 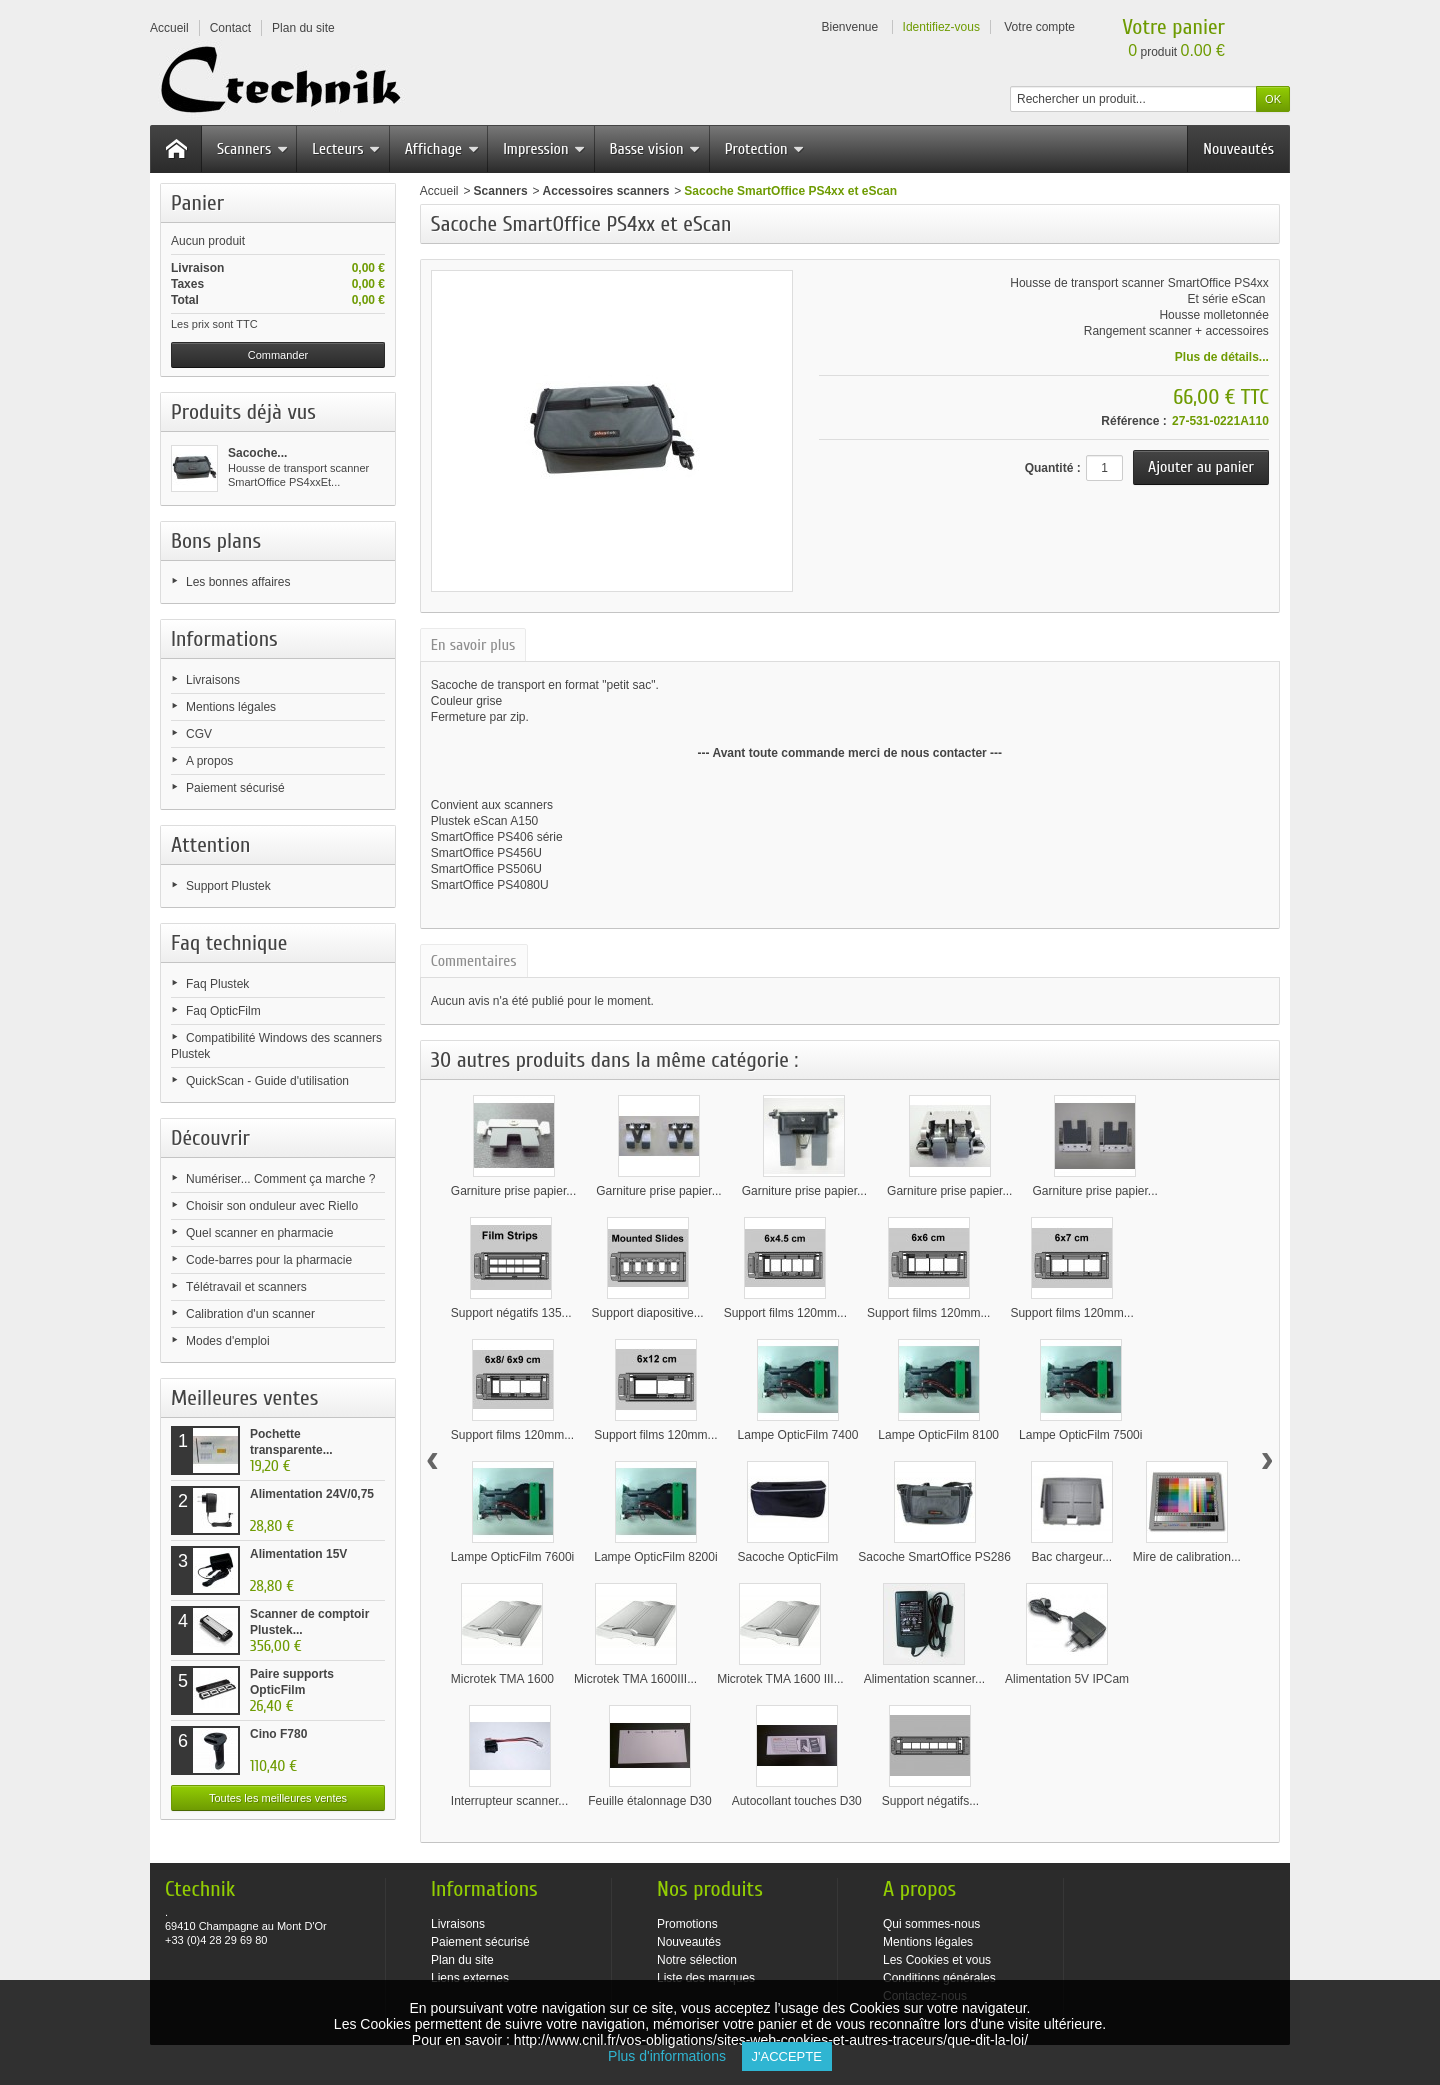 I want to click on Accueil, so click(x=439, y=191).